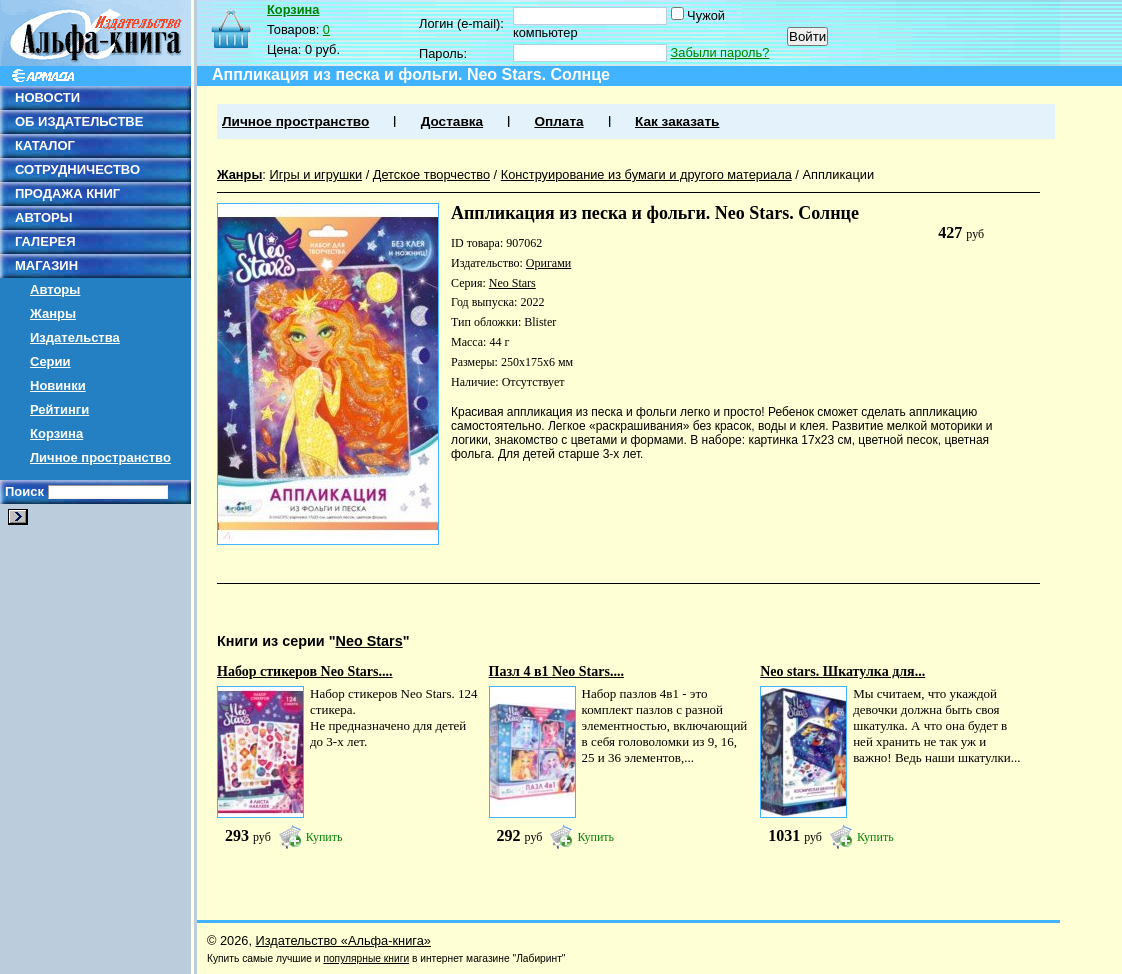 The height and width of the screenshot is (974, 1122). I want to click on Издательства, so click(75, 337).